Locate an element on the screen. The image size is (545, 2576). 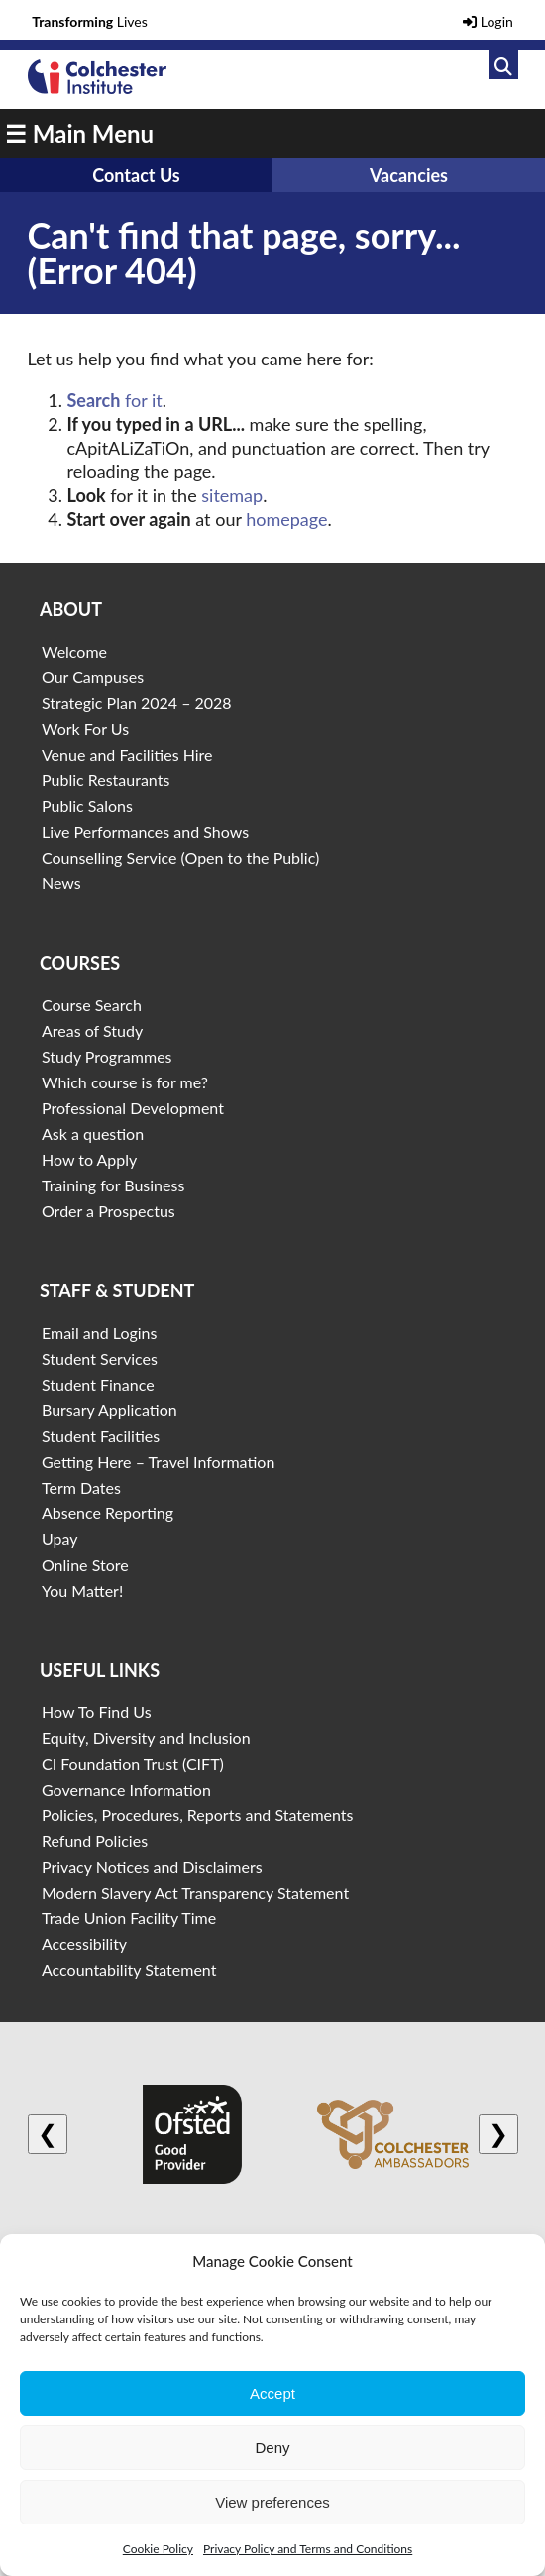
Order a Prospectus is located at coordinates (108, 1210).